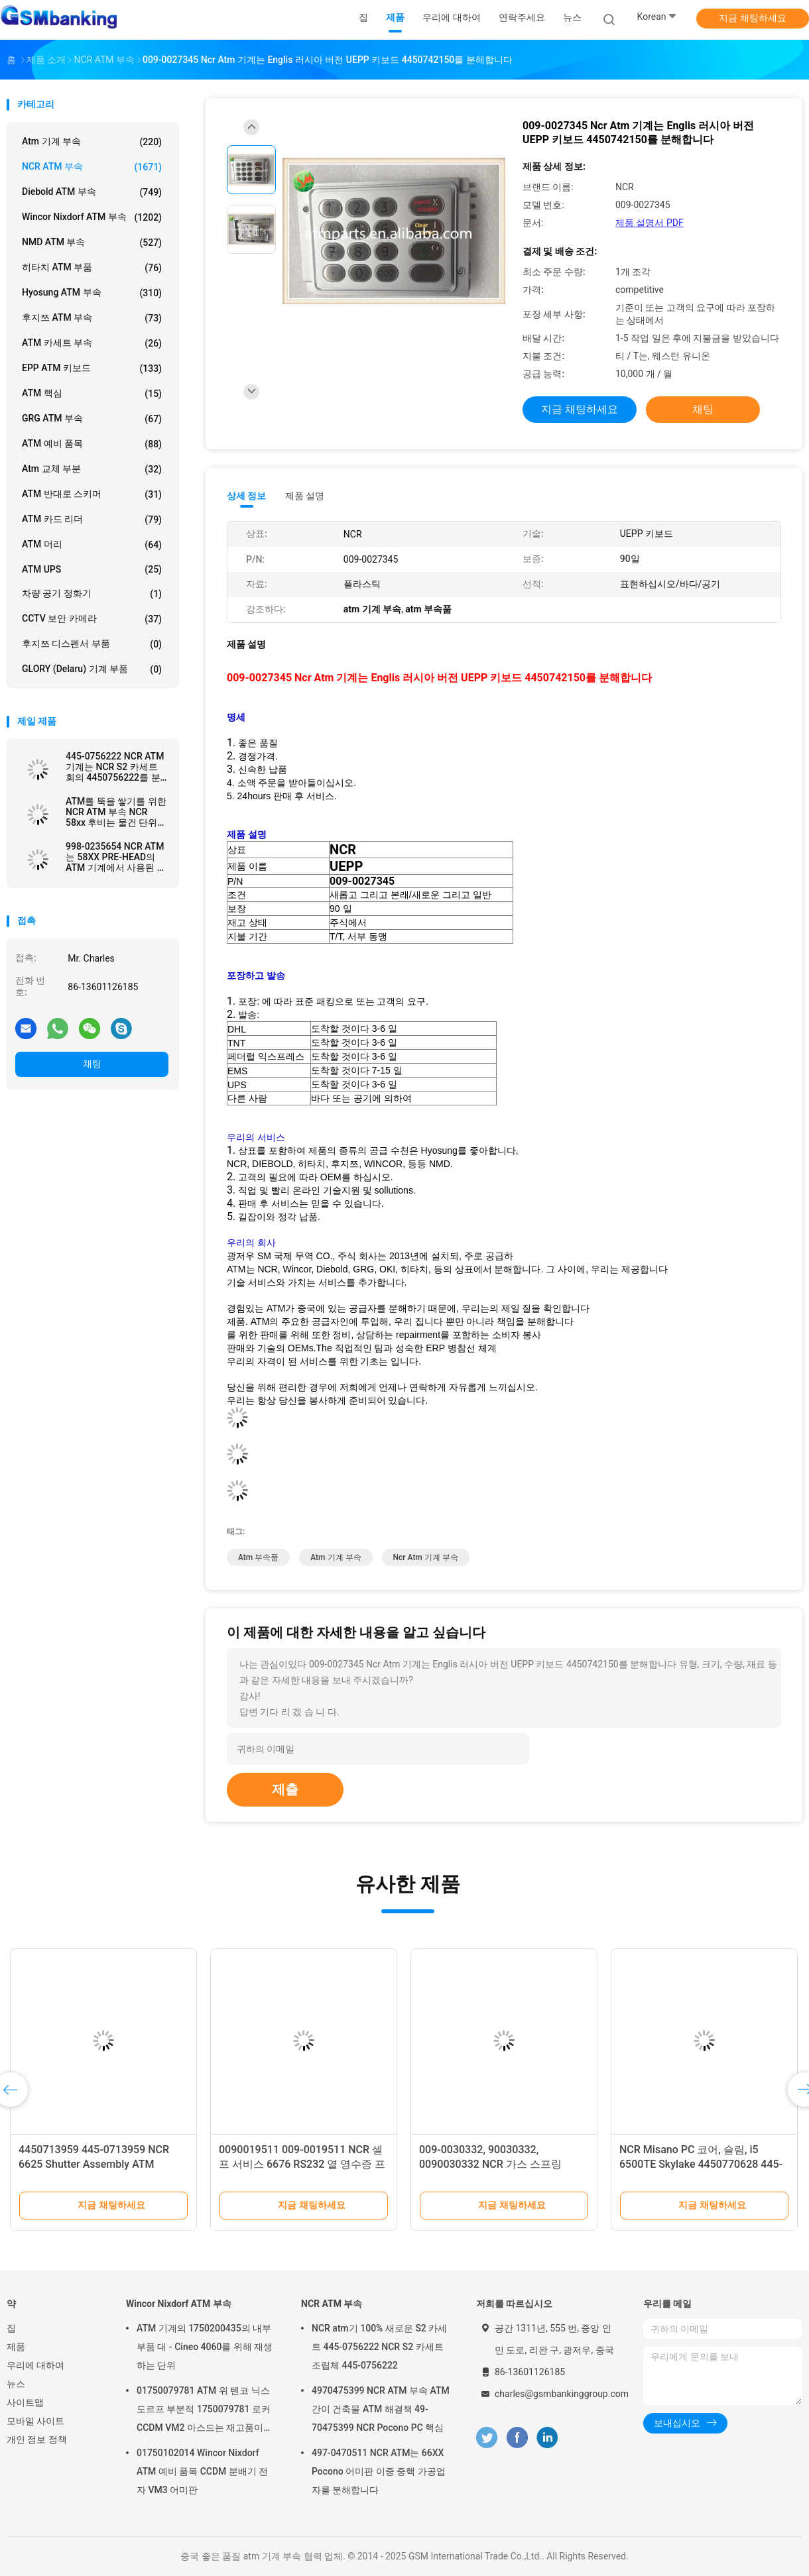 The image size is (809, 2576). What do you see at coordinates (115, 767) in the screenshot?
I see `445-0756222 NCR ATM 기계는 NCR S2 카세트 회의 4450756222를 분해합니다` at bounding box center [115, 767].